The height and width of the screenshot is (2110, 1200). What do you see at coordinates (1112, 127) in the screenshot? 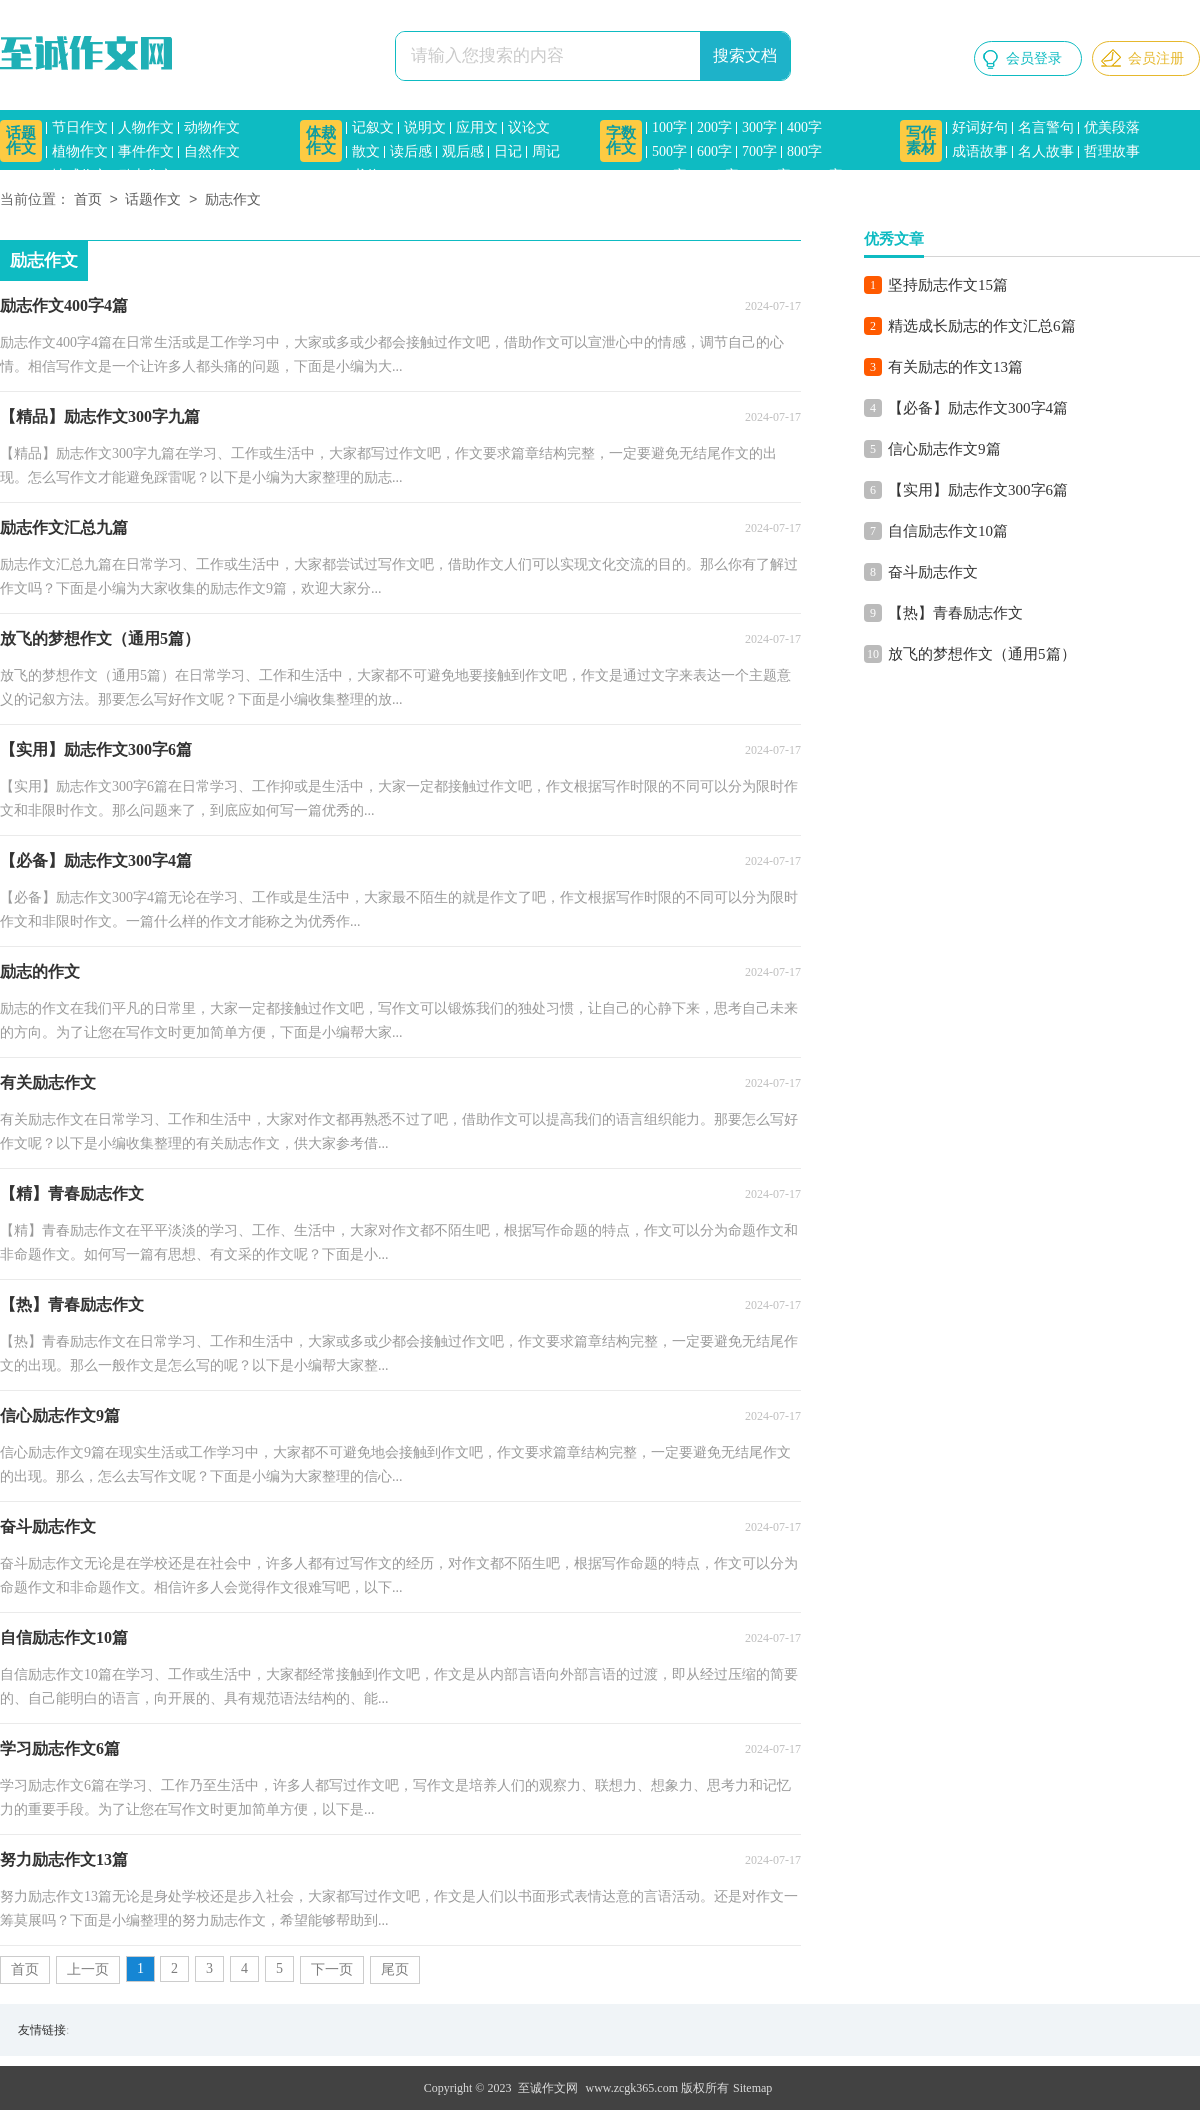
I see `优美段落` at bounding box center [1112, 127].